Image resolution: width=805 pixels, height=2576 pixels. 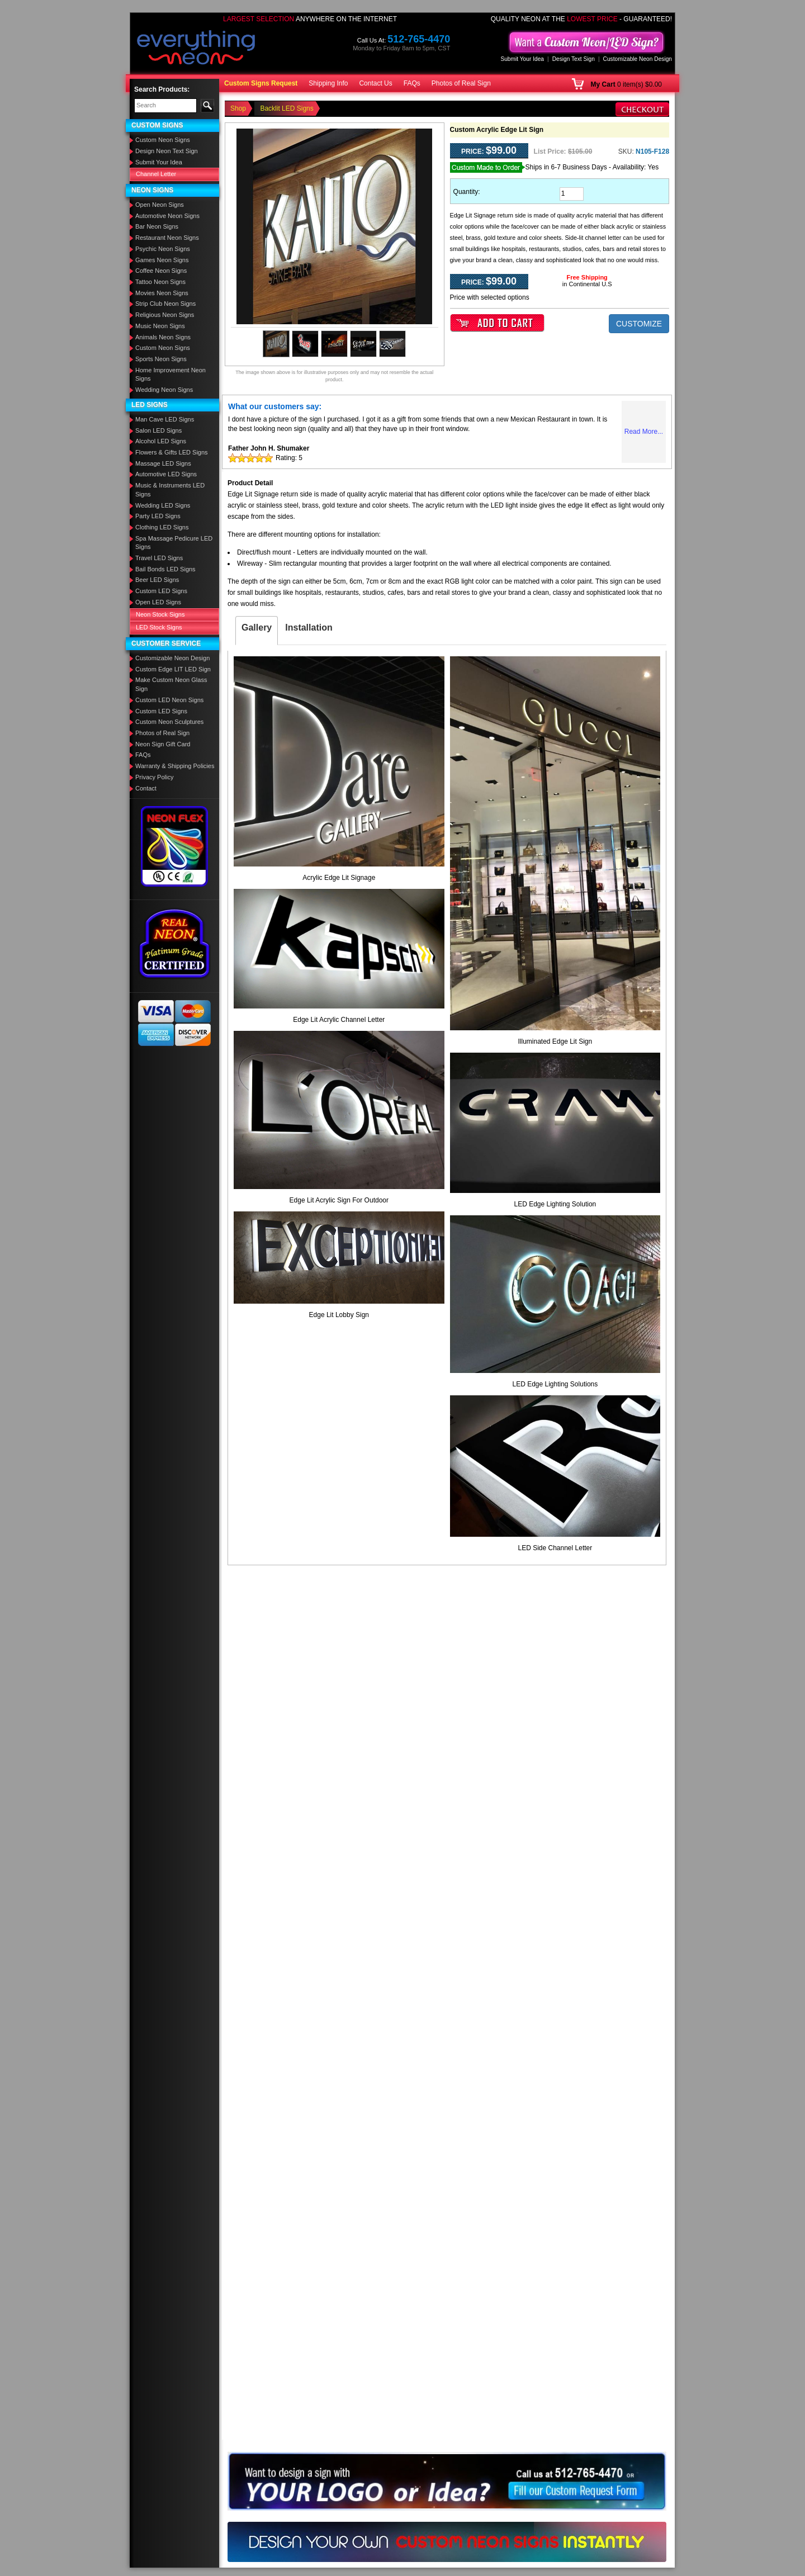 What do you see at coordinates (146, 788) in the screenshot?
I see `Contact` at bounding box center [146, 788].